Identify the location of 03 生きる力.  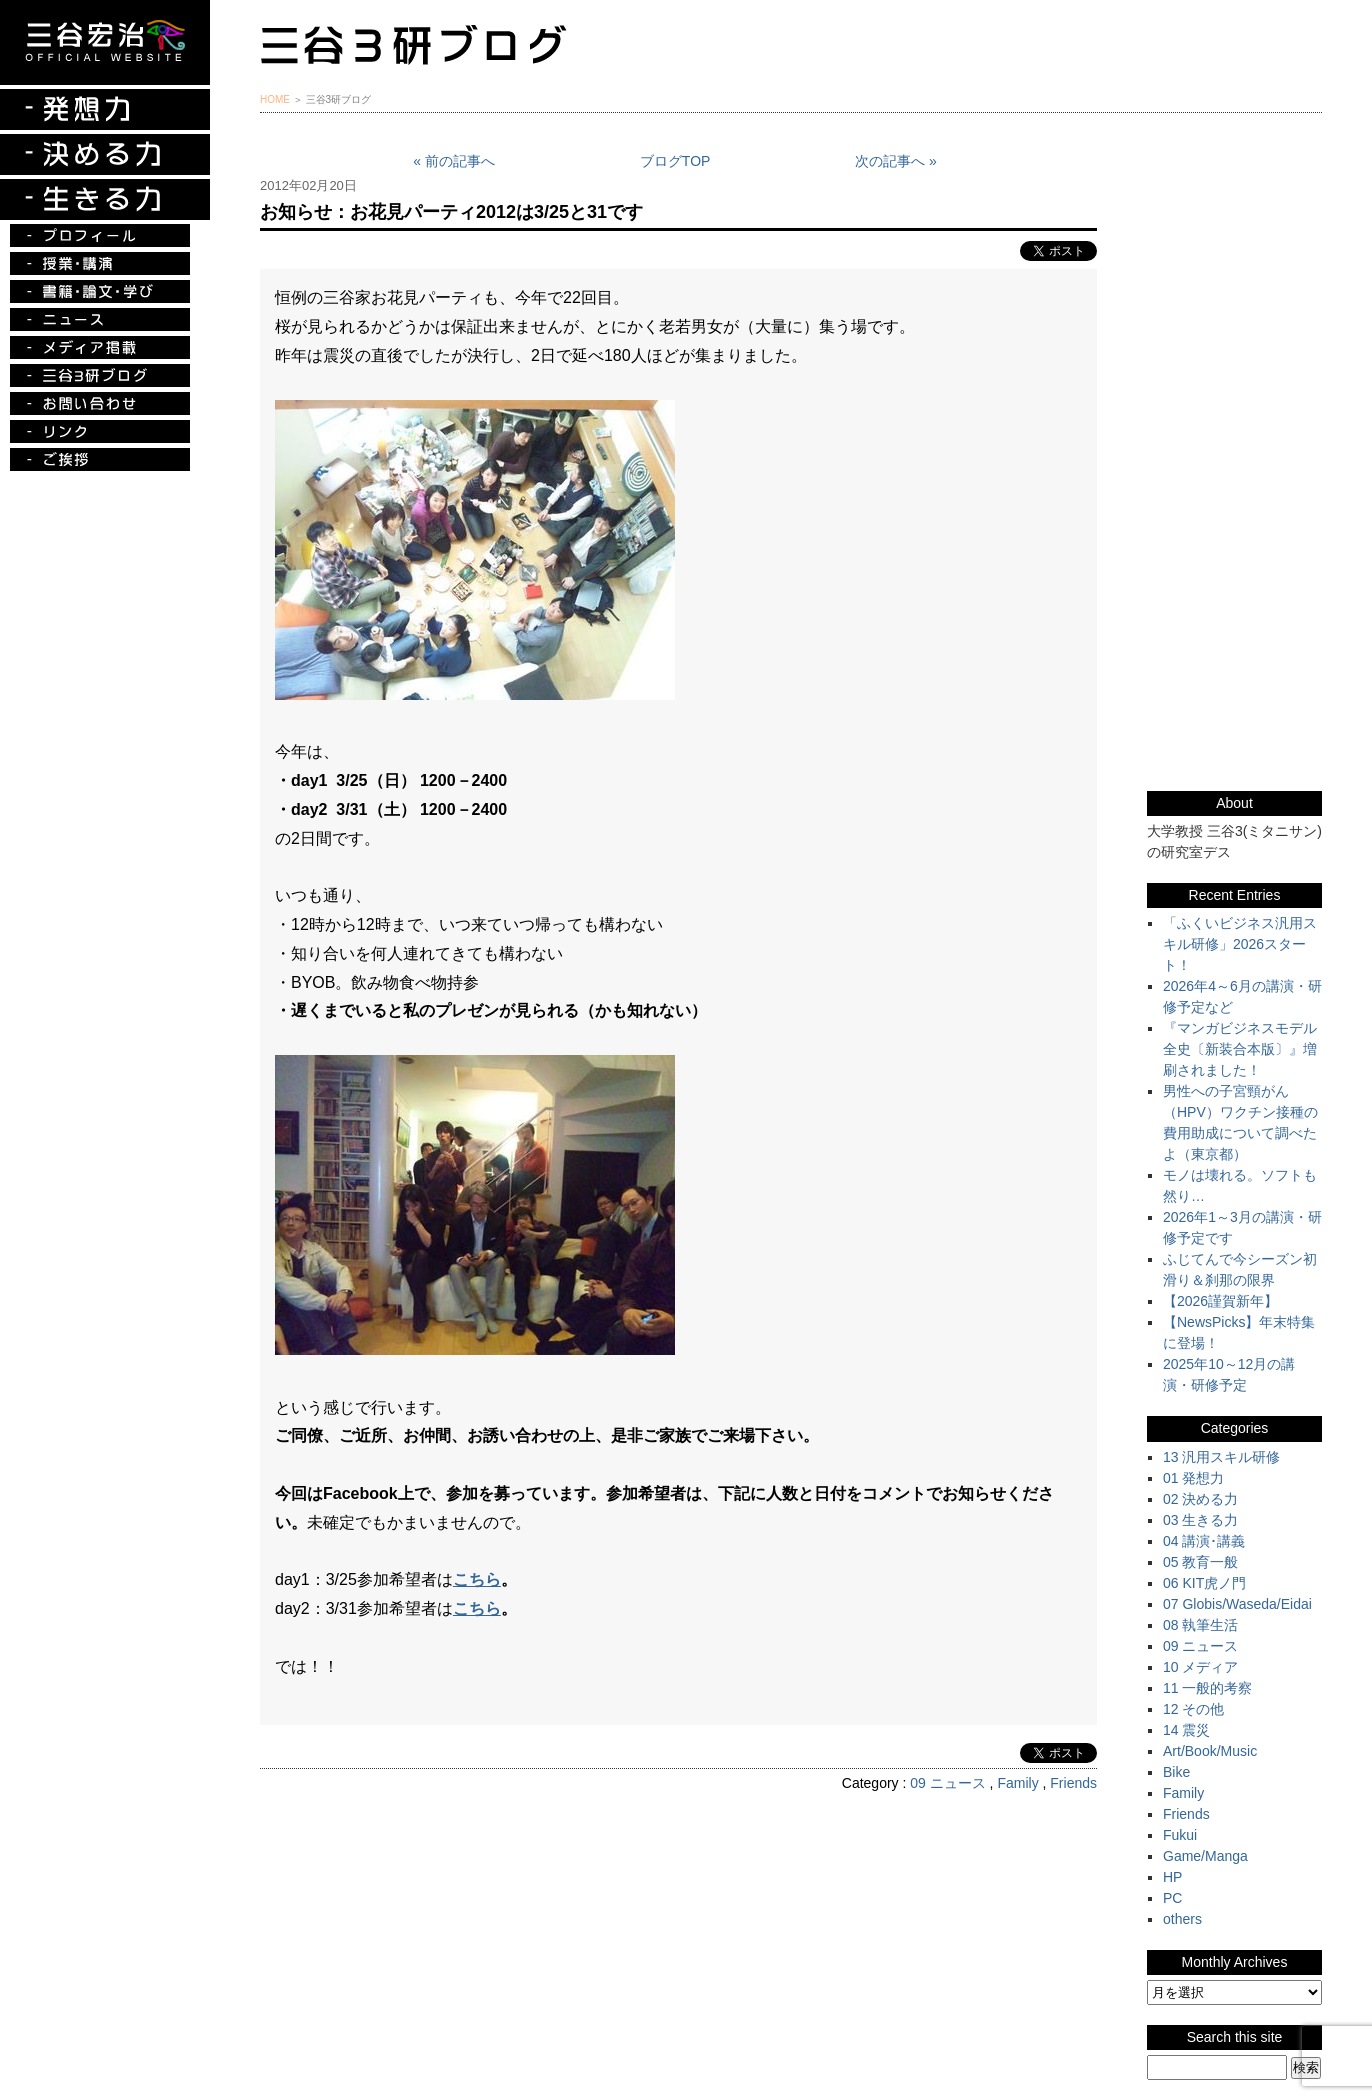
(1200, 1520).